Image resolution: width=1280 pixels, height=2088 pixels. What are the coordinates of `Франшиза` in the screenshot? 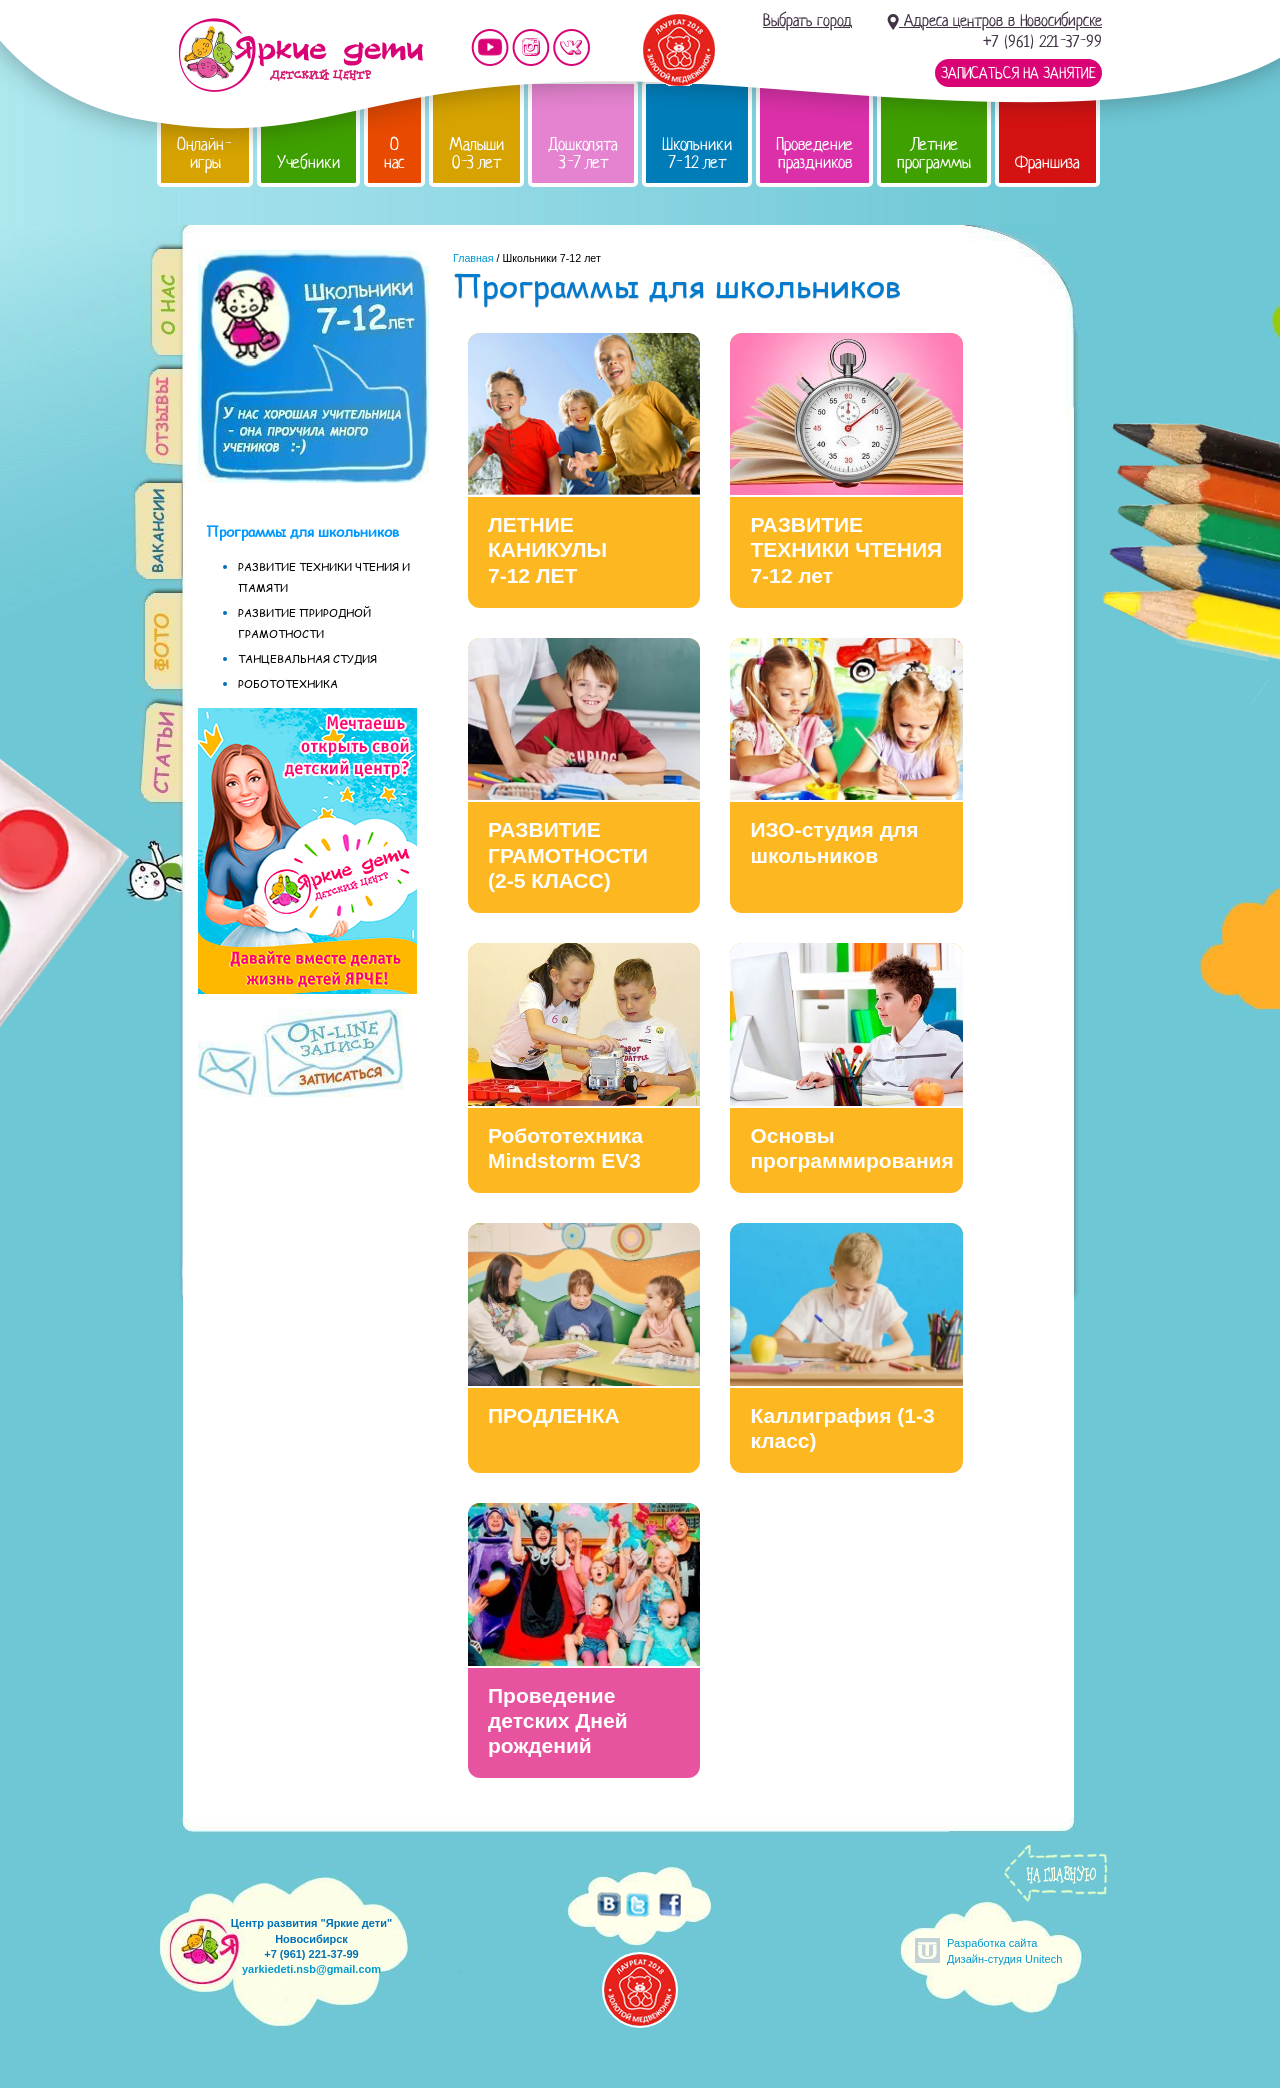 It's located at (1047, 162).